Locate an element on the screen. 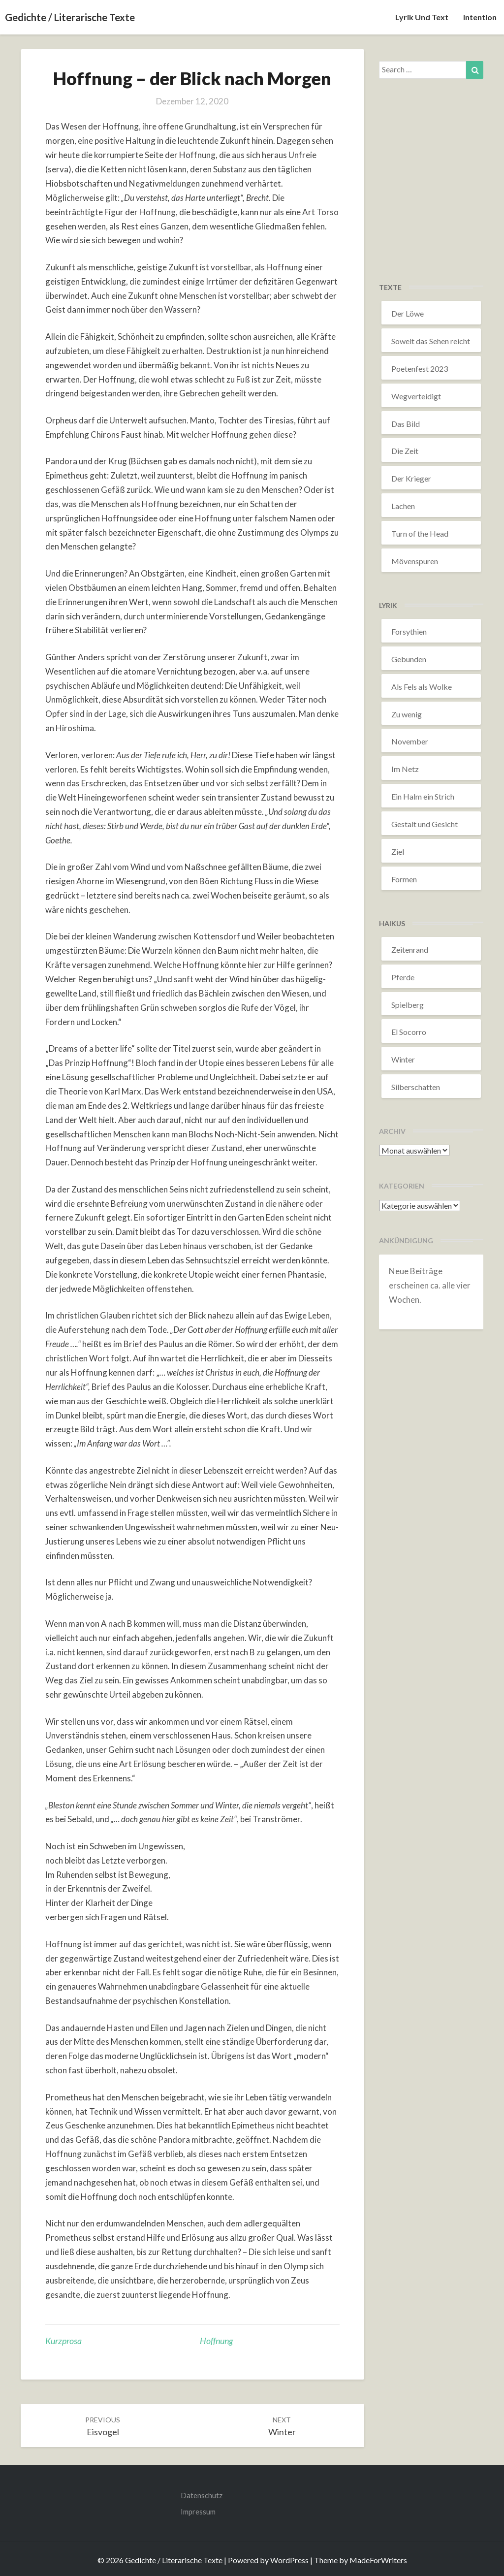 The height and width of the screenshot is (2576, 504). Als Fels als Wolke is located at coordinates (421, 686).